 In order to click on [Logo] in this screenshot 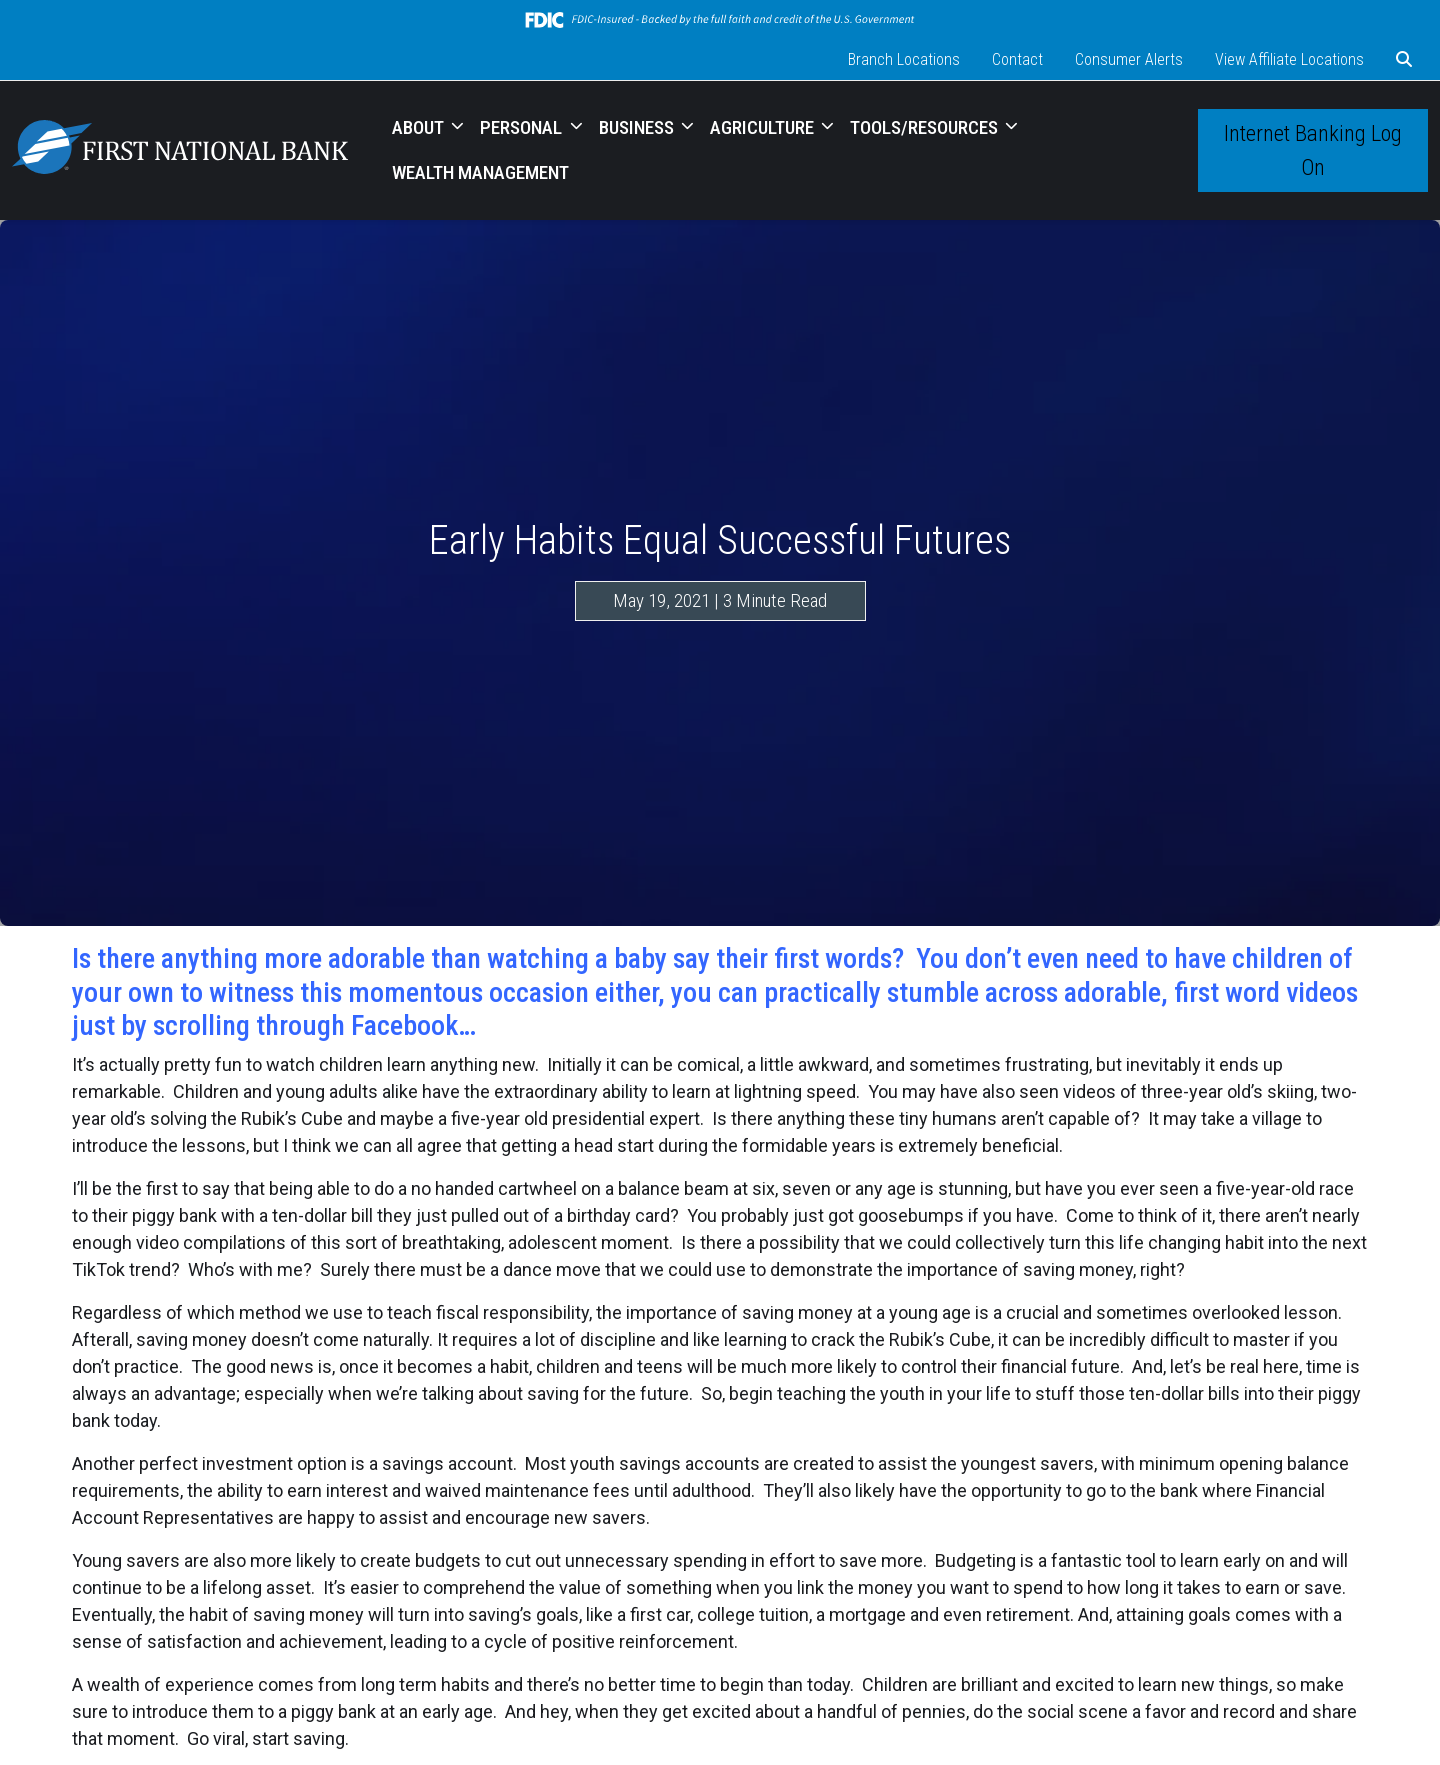, I will do `click(180, 150)`.